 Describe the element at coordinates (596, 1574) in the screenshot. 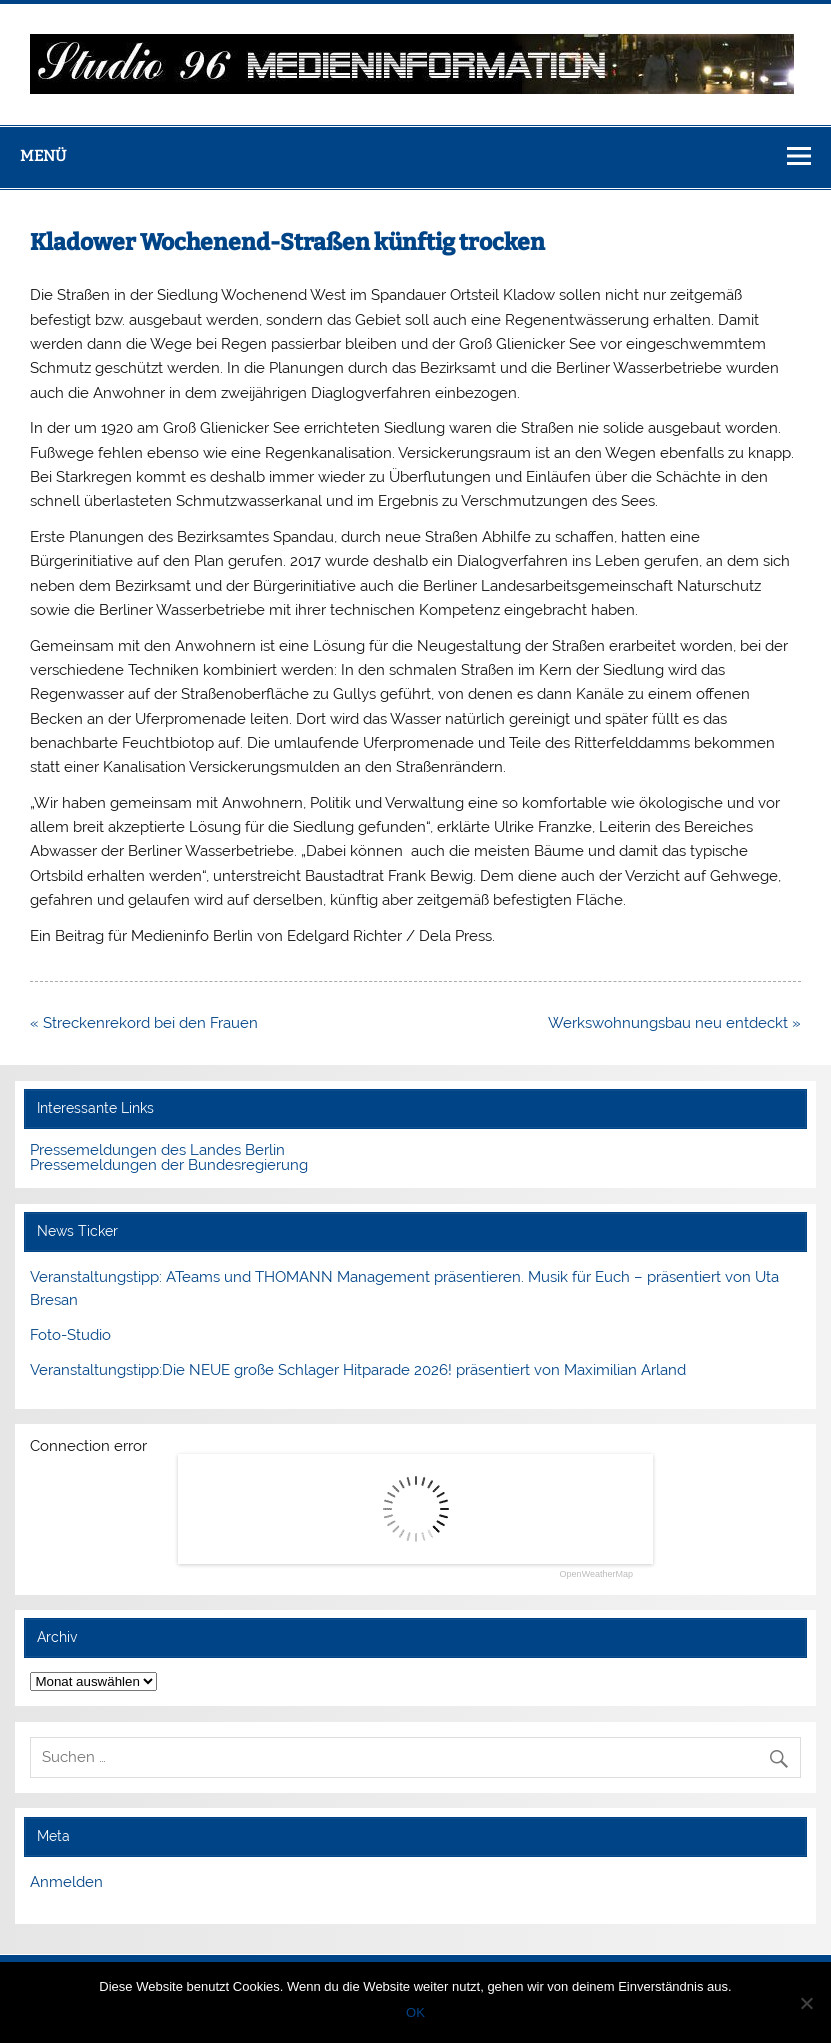

I see `OpenWeatherMap` at that location.